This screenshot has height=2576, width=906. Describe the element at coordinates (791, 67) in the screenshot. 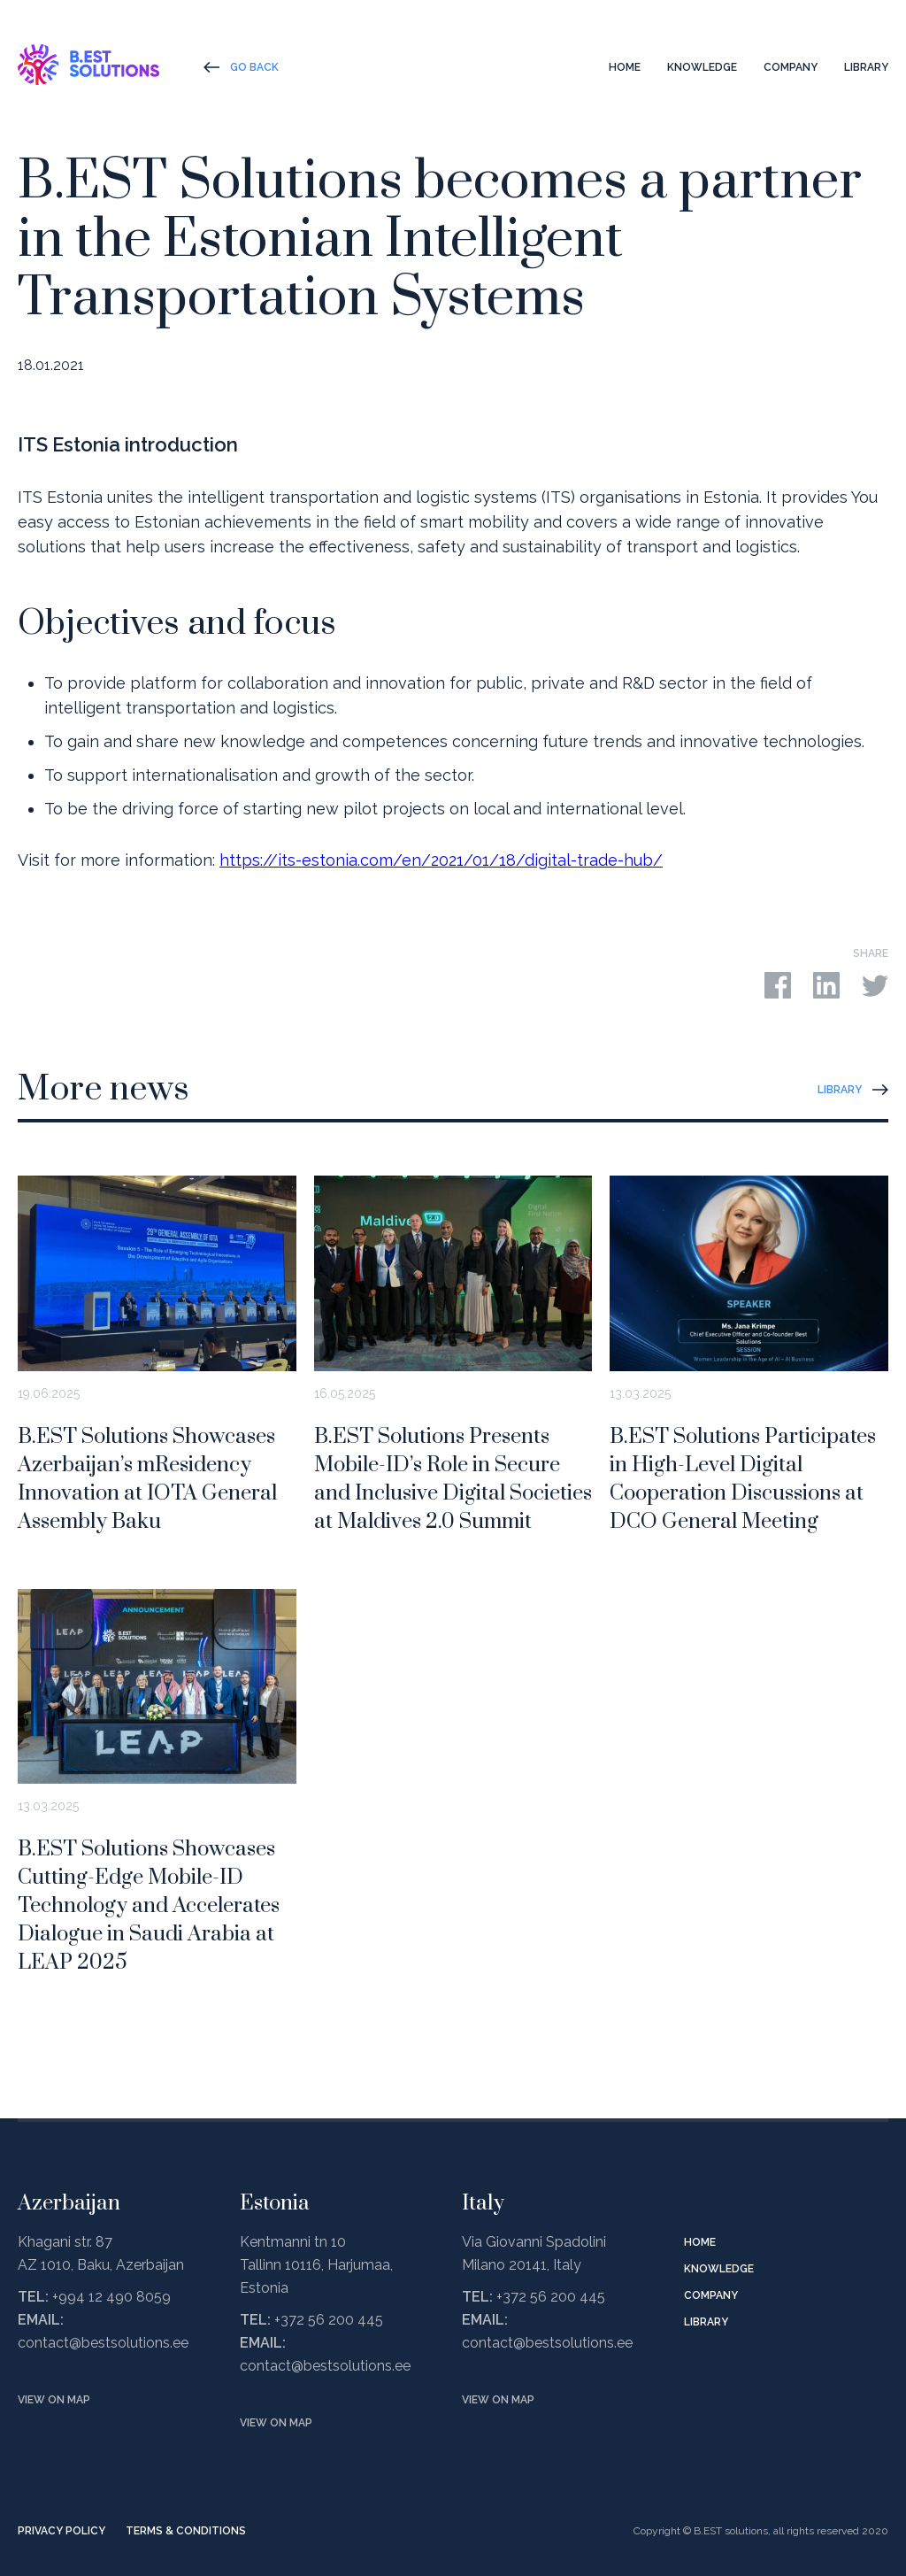

I see `Company` at that location.